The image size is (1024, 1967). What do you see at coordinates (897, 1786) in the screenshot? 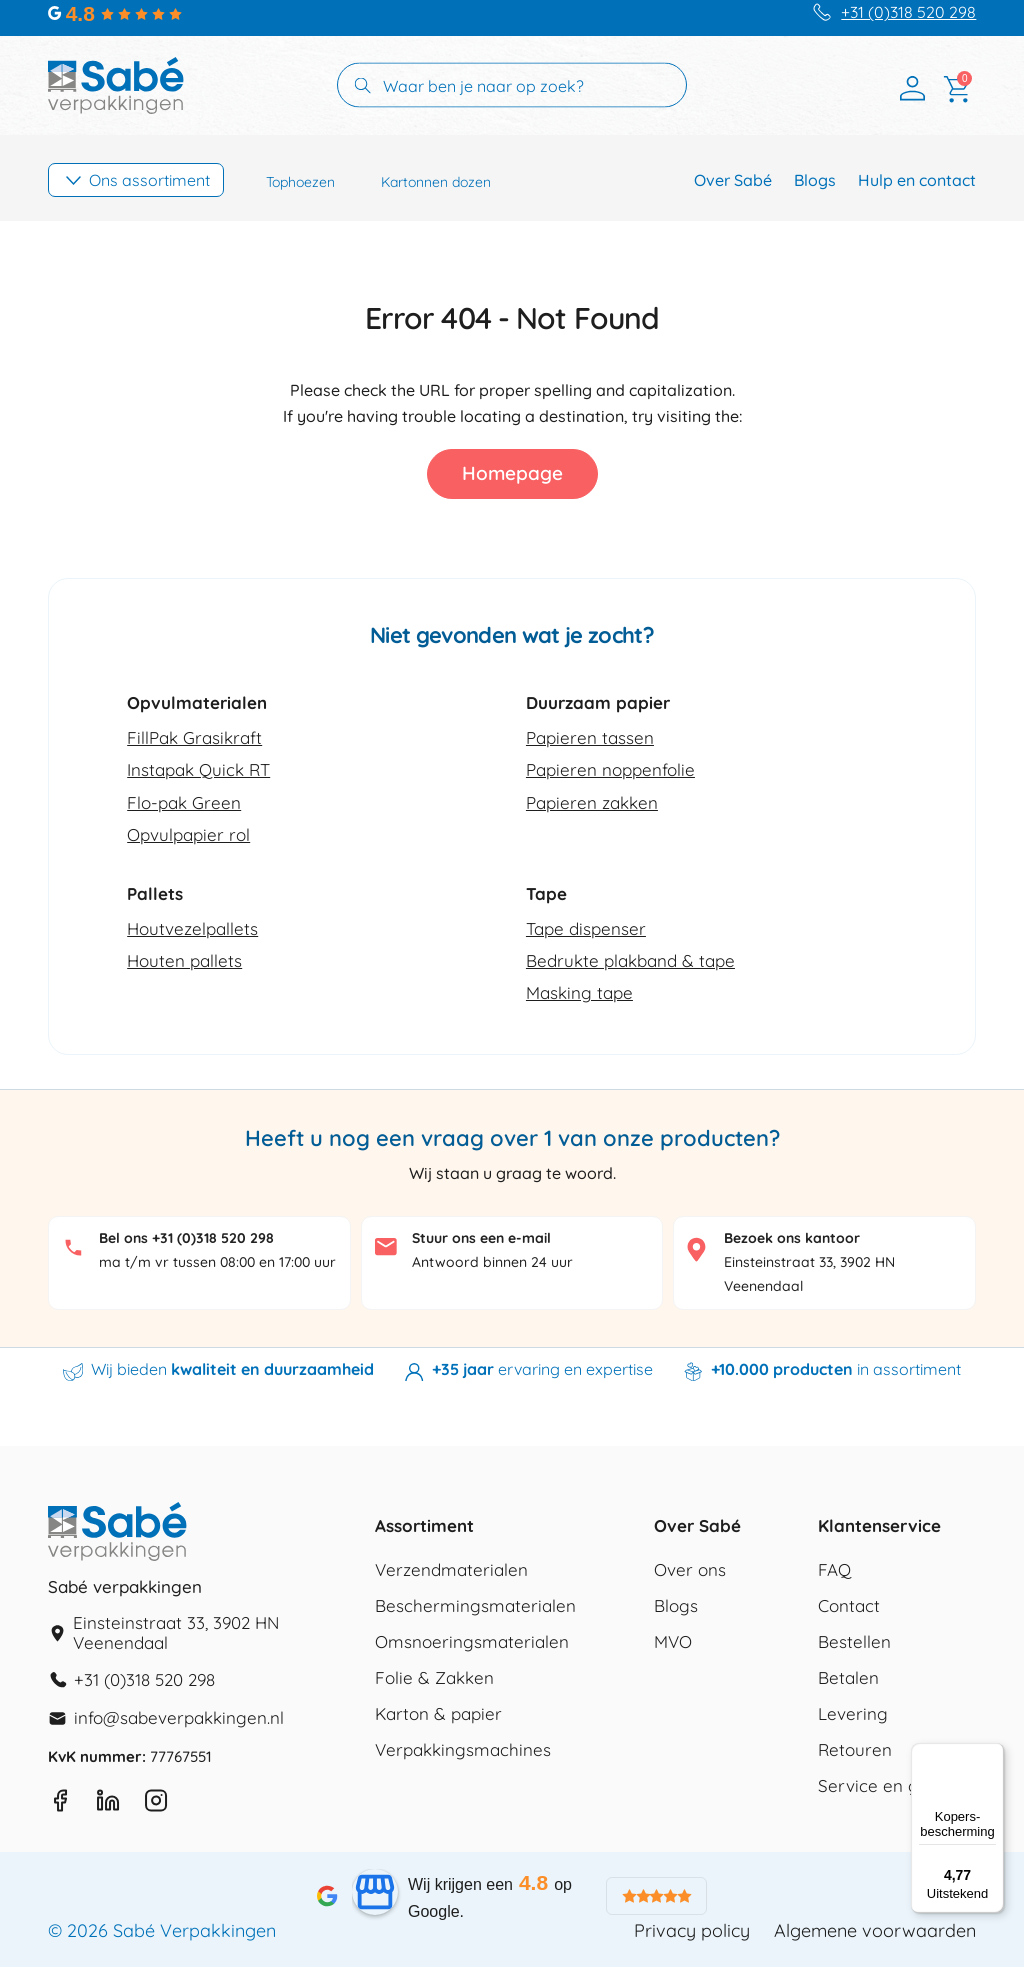
I see `Service en garantie` at bounding box center [897, 1786].